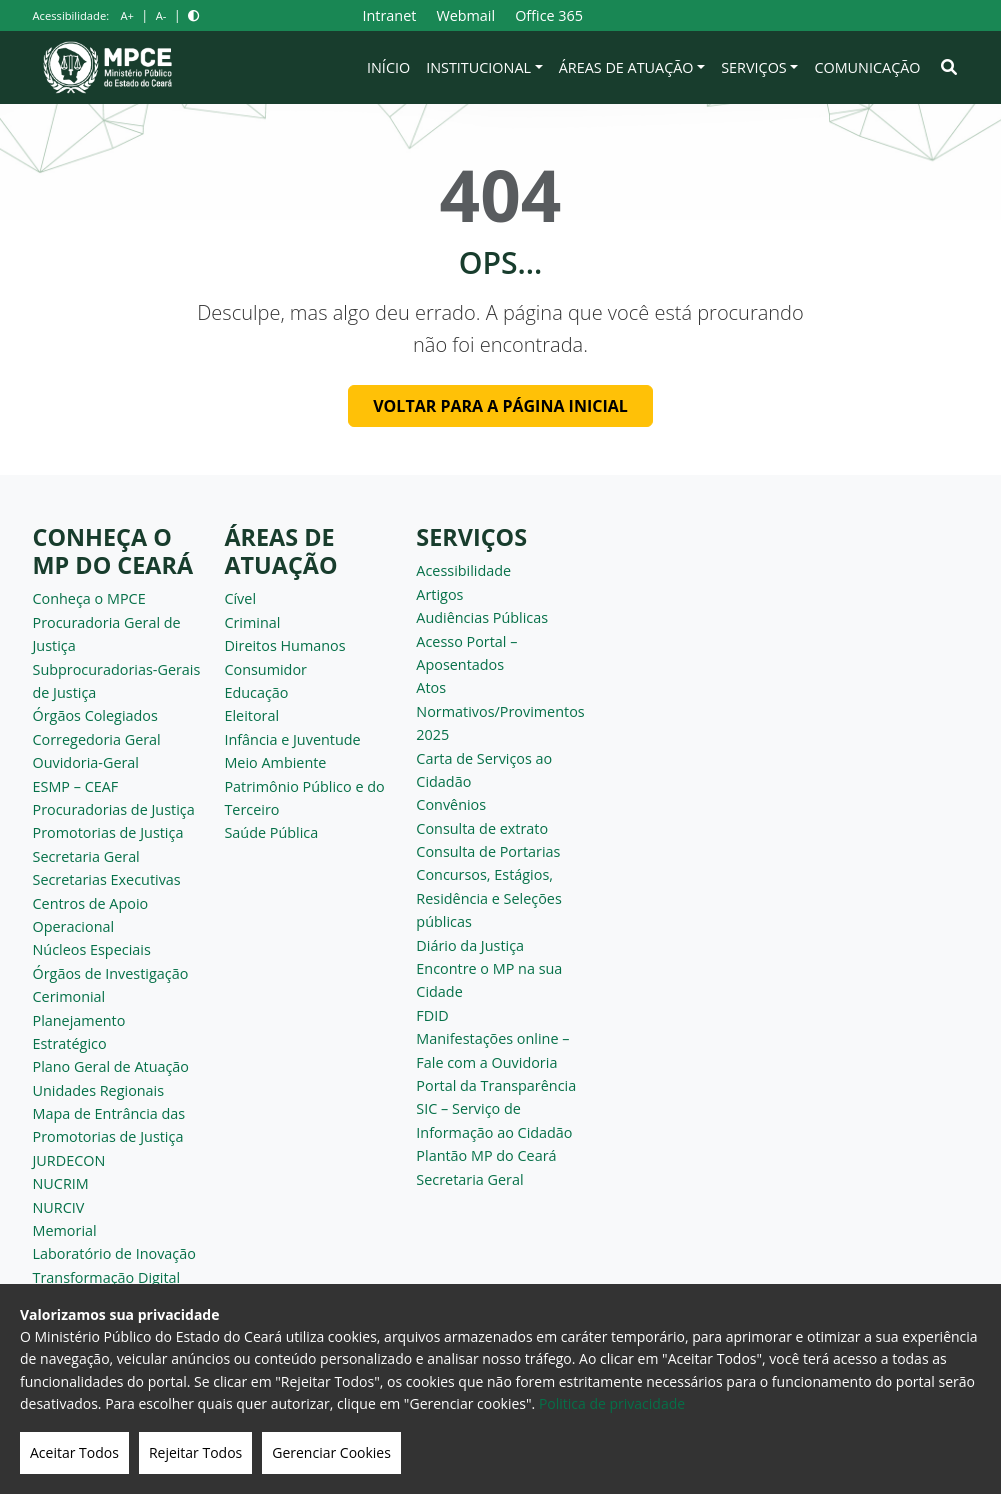 The height and width of the screenshot is (1494, 1001). Describe the element at coordinates (271, 832) in the screenshot. I see `Saúde Pública` at that location.